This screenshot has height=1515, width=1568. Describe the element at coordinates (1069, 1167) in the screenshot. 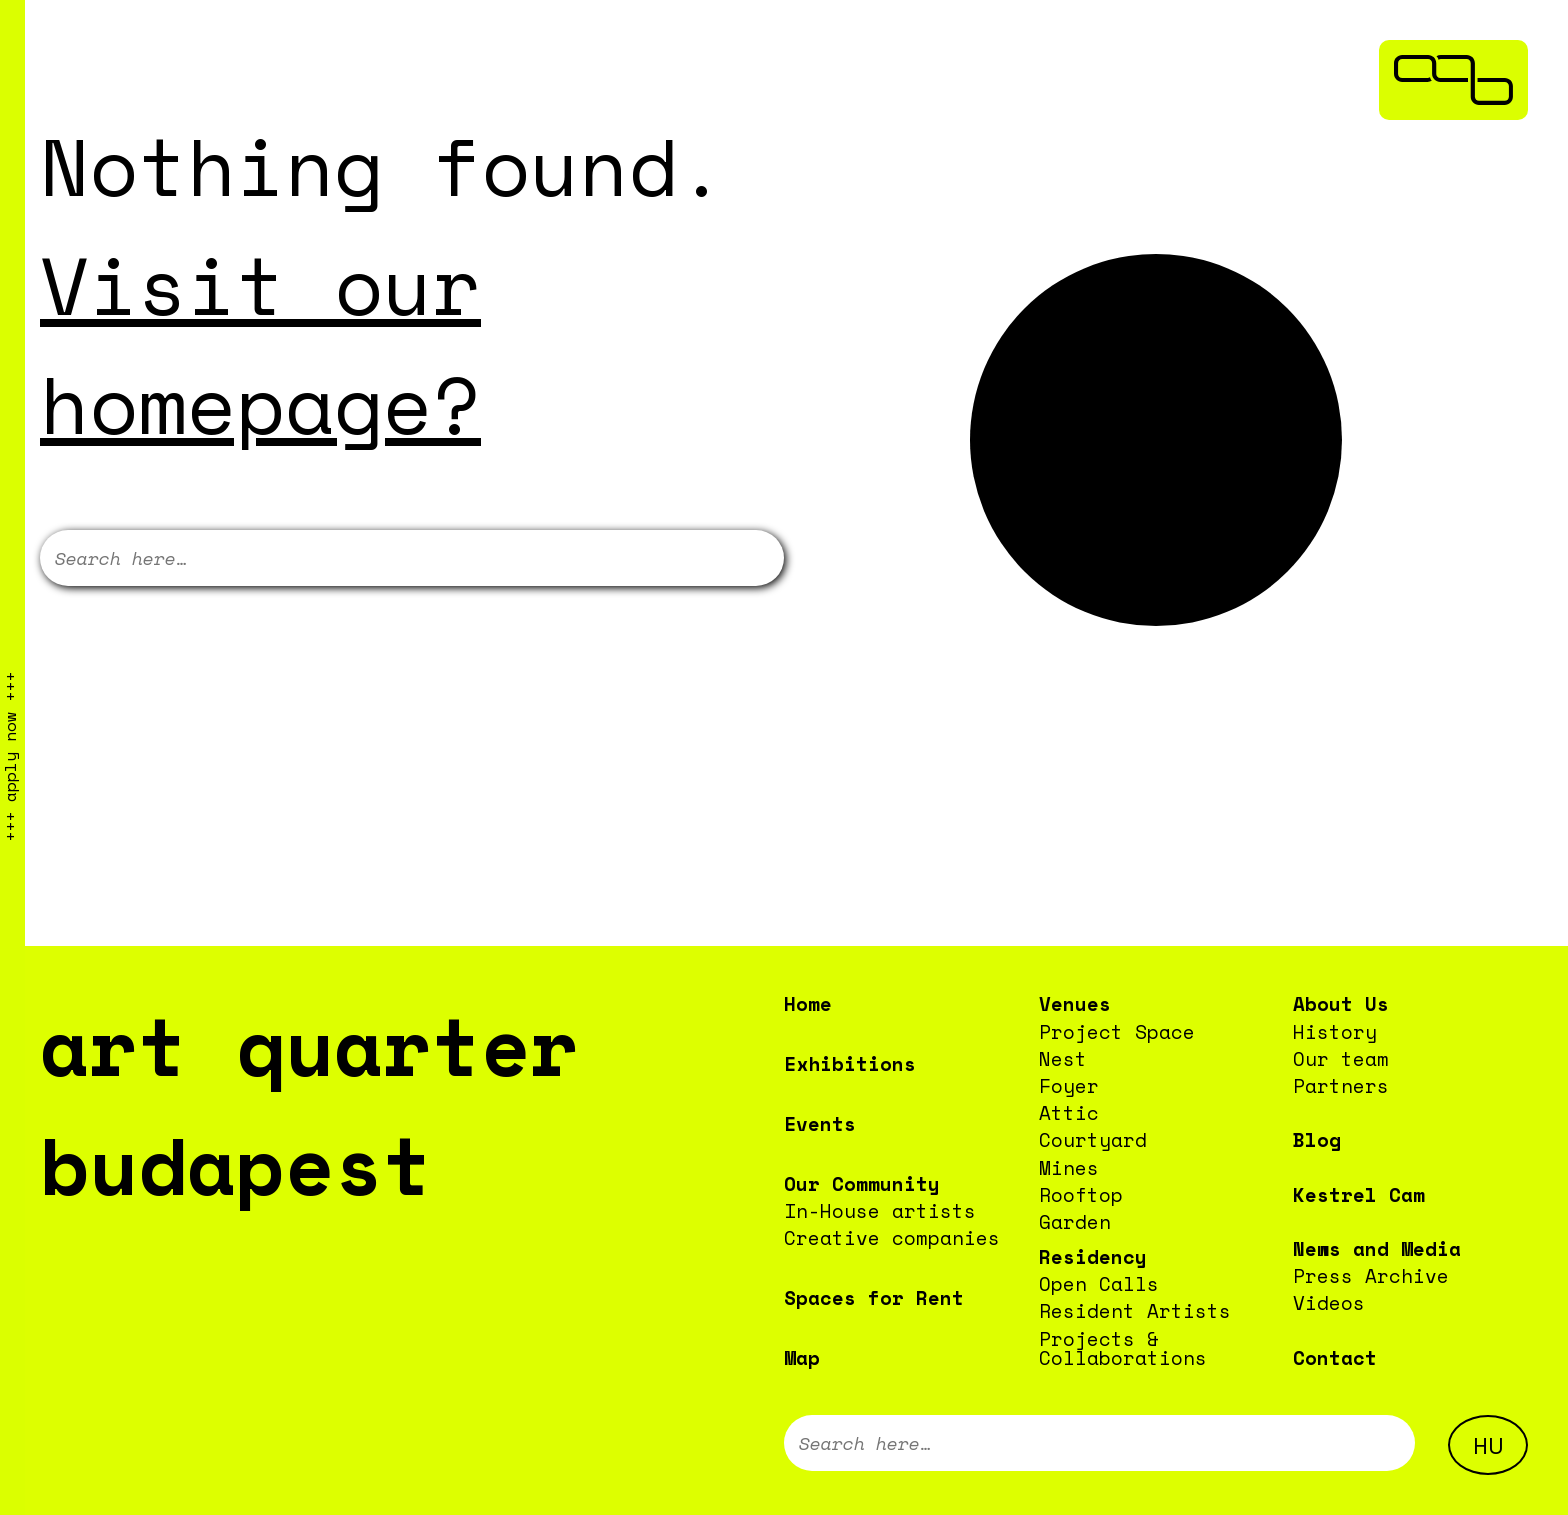

I see `Mines` at that location.